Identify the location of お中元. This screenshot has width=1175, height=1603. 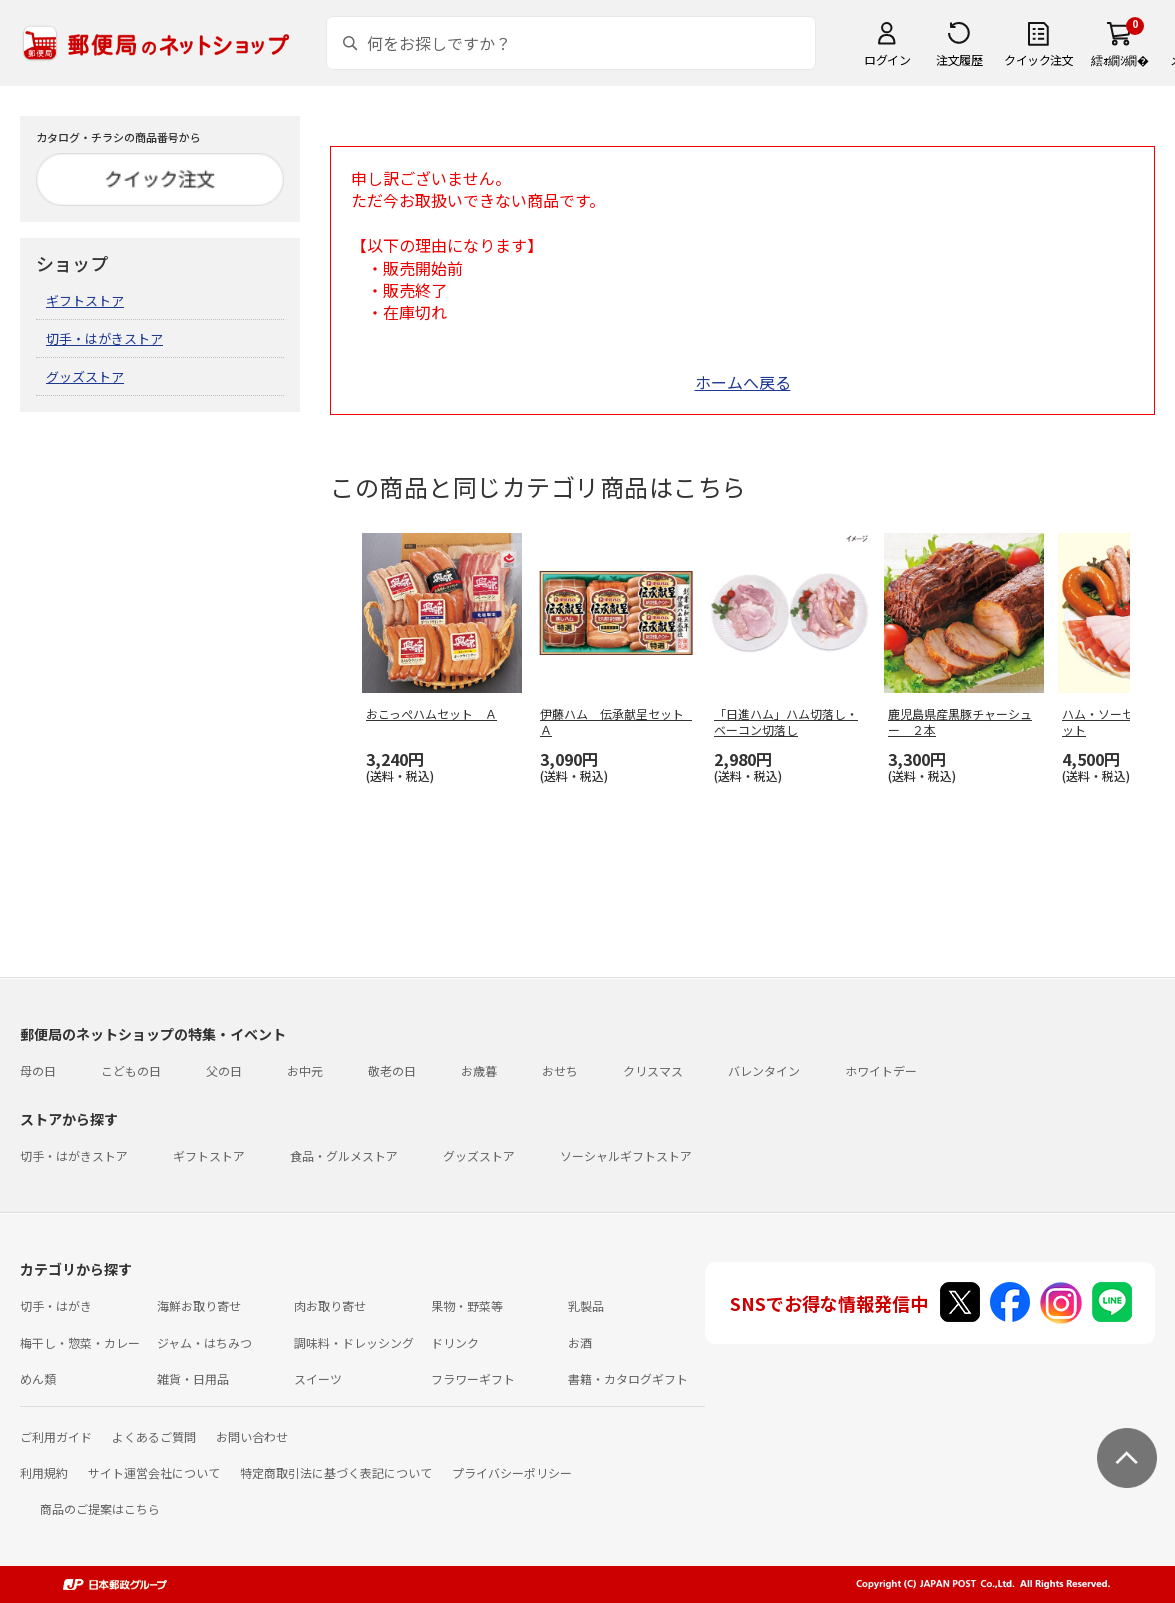
(305, 1070).